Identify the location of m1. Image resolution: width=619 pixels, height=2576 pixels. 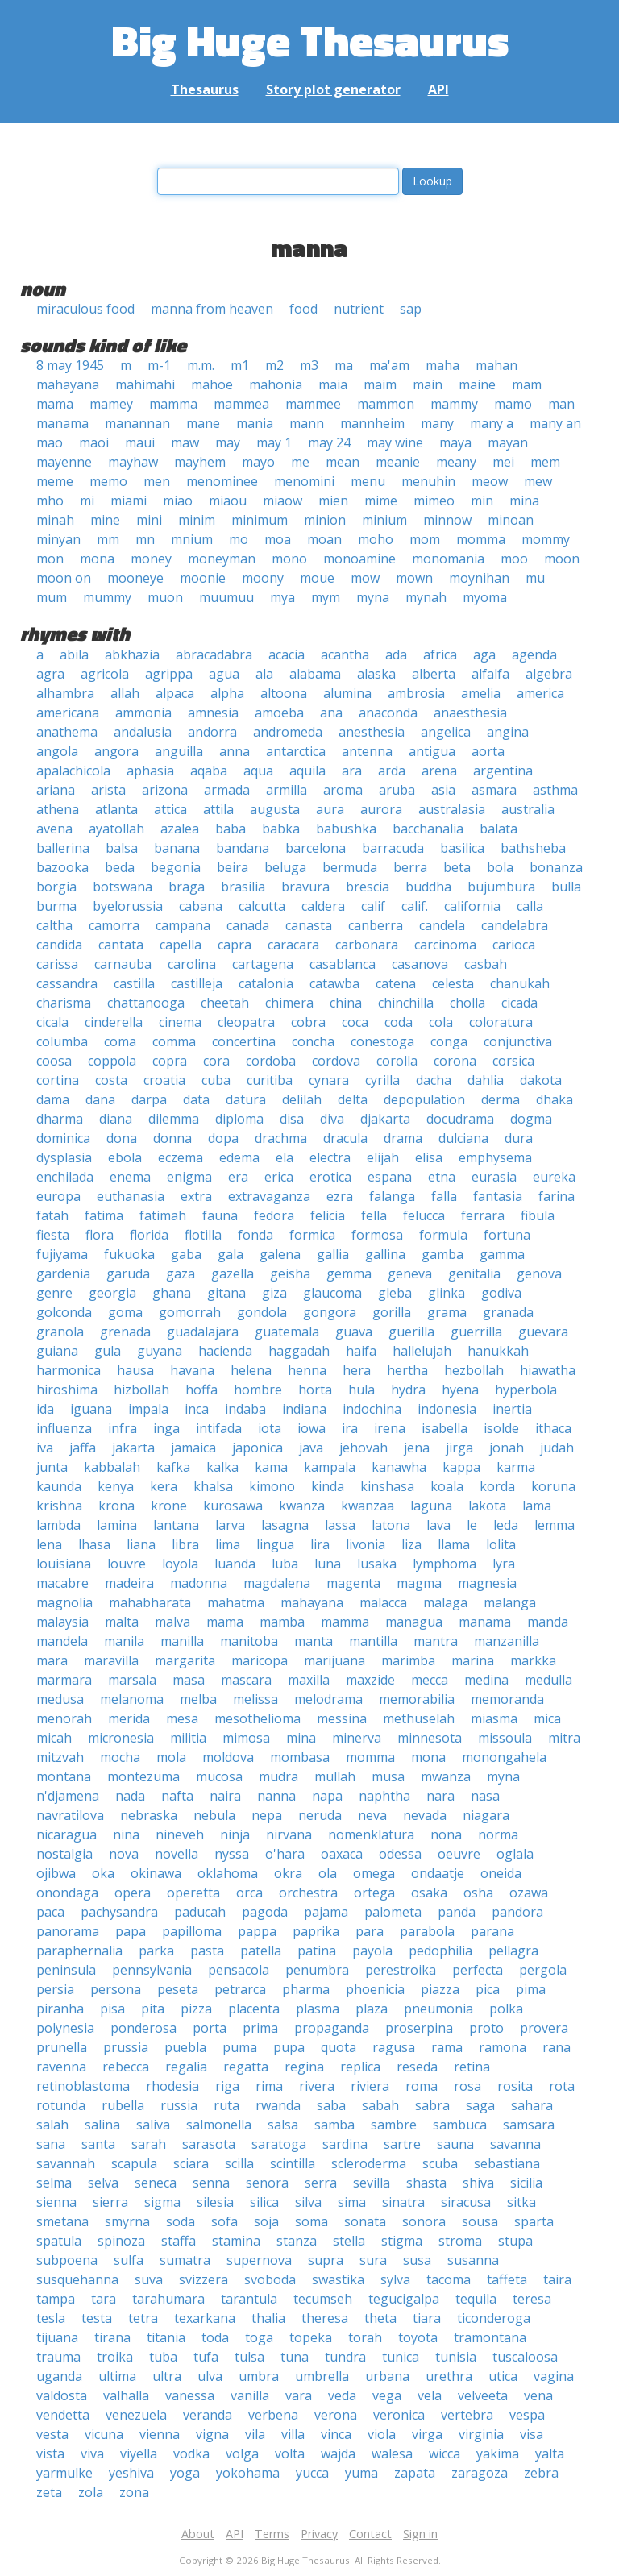
(240, 365).